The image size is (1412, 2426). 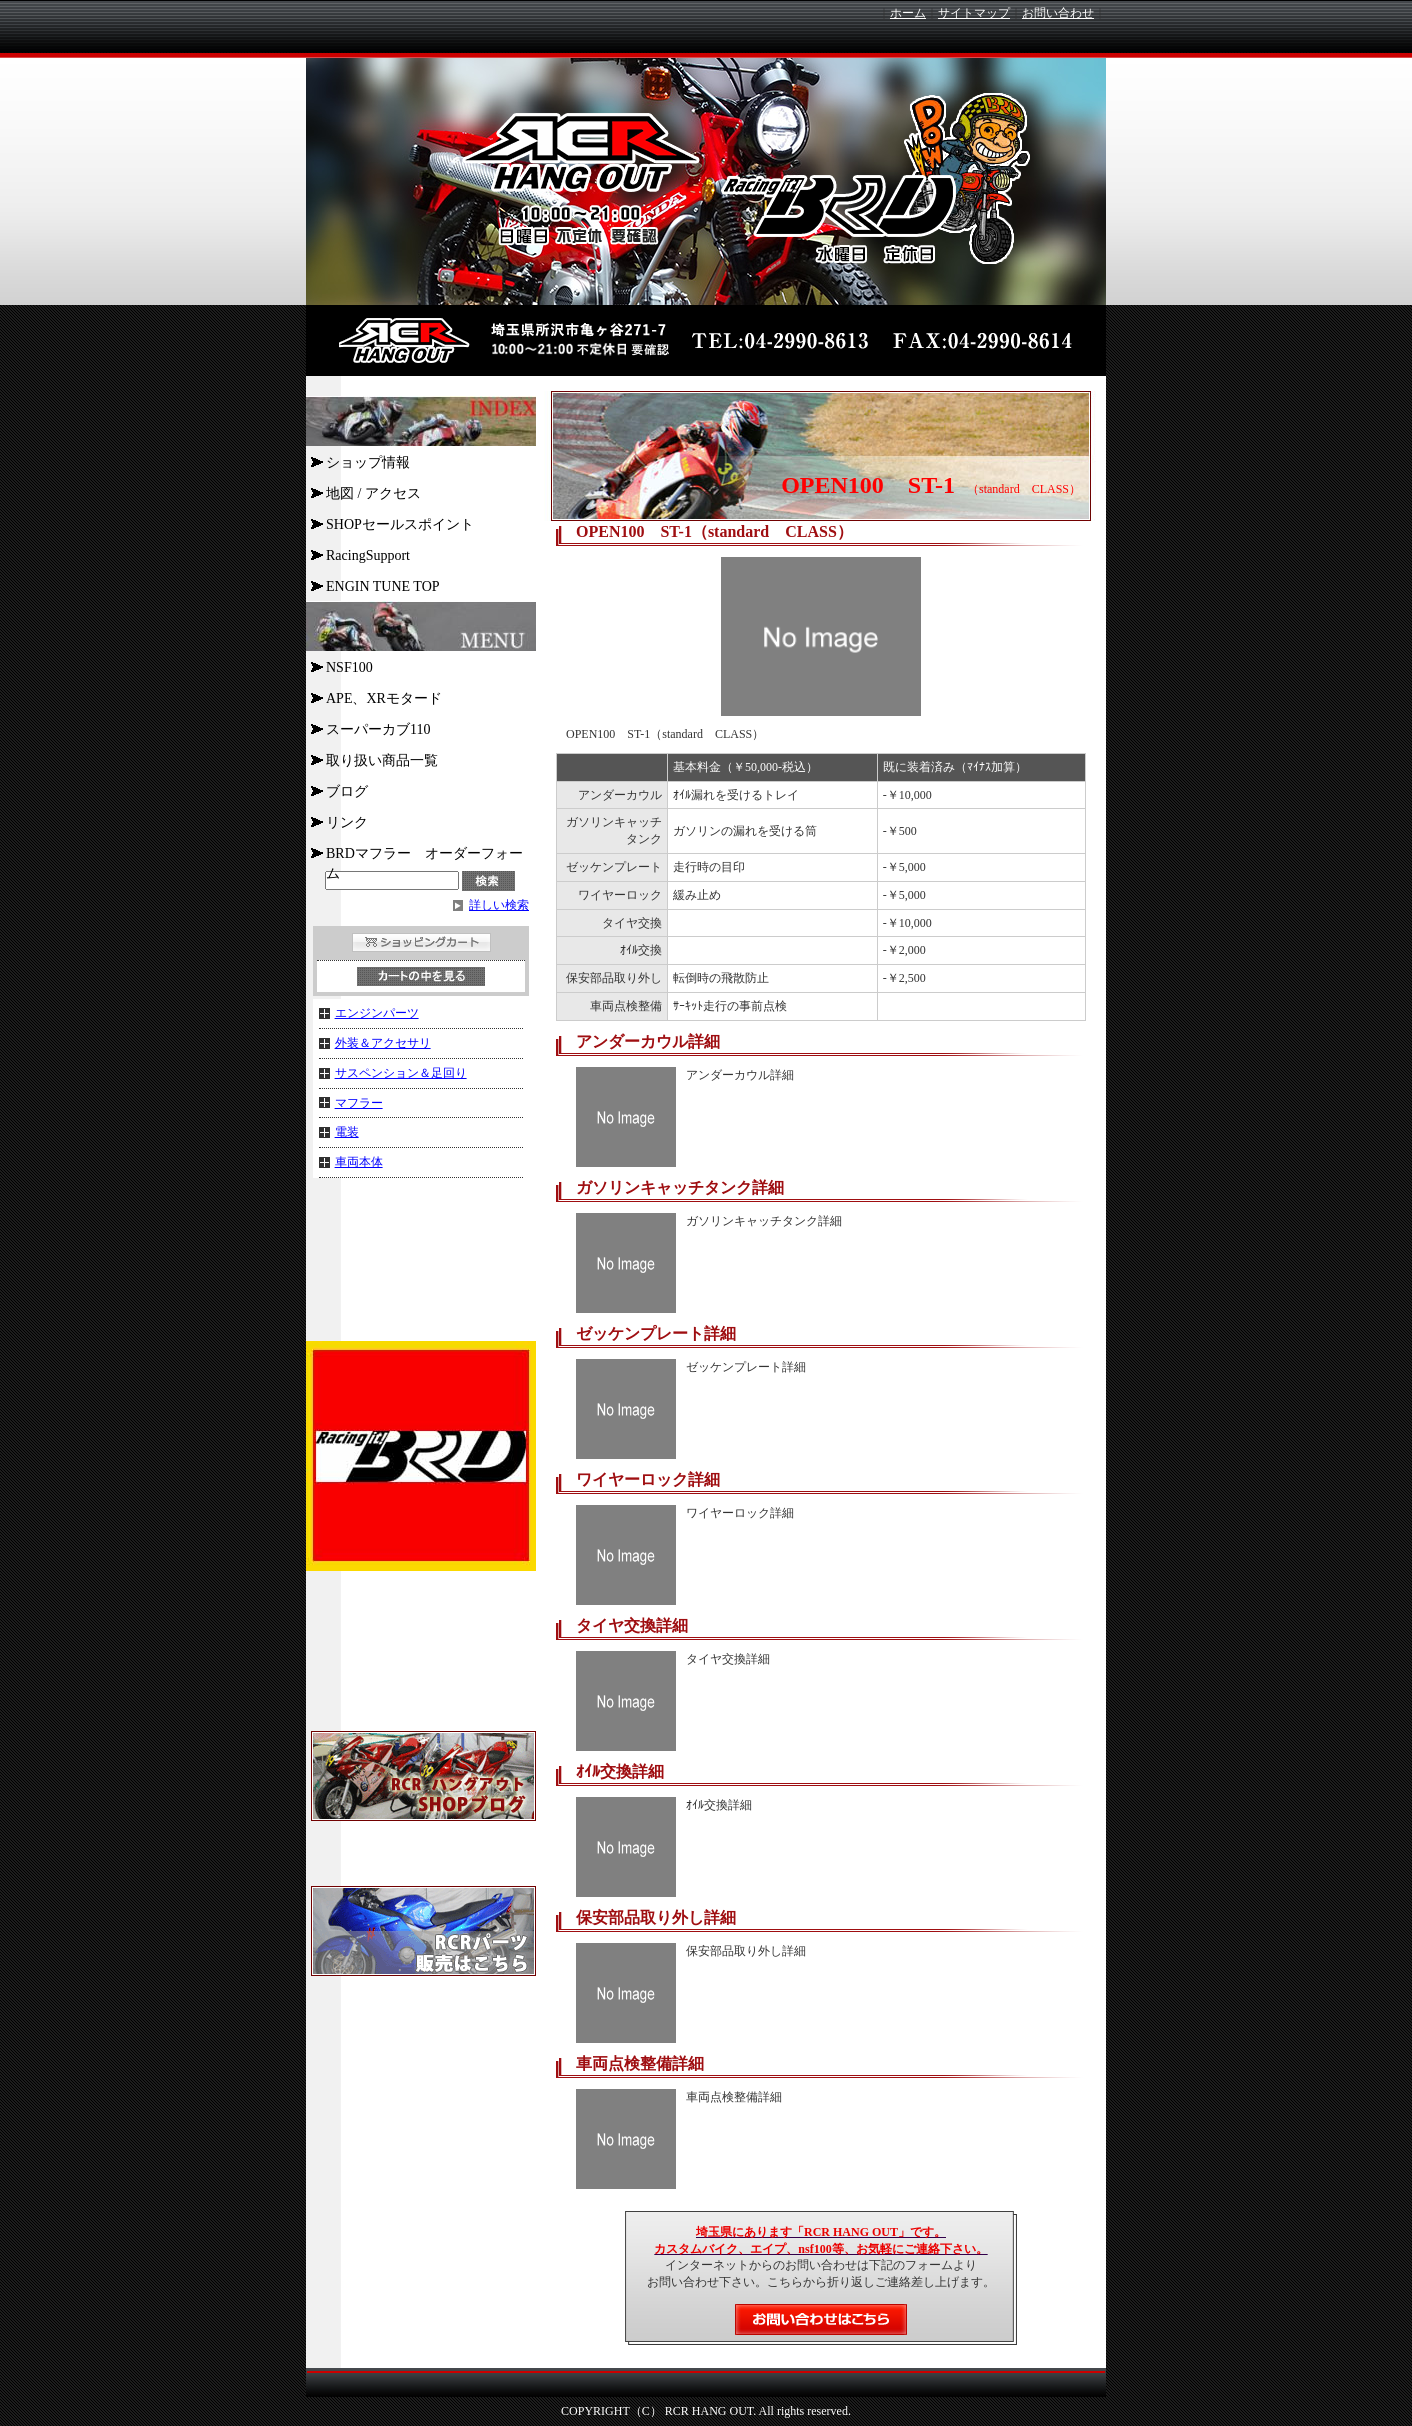 I want to click on エンジンパーツ, so click(x=377, y=1013).